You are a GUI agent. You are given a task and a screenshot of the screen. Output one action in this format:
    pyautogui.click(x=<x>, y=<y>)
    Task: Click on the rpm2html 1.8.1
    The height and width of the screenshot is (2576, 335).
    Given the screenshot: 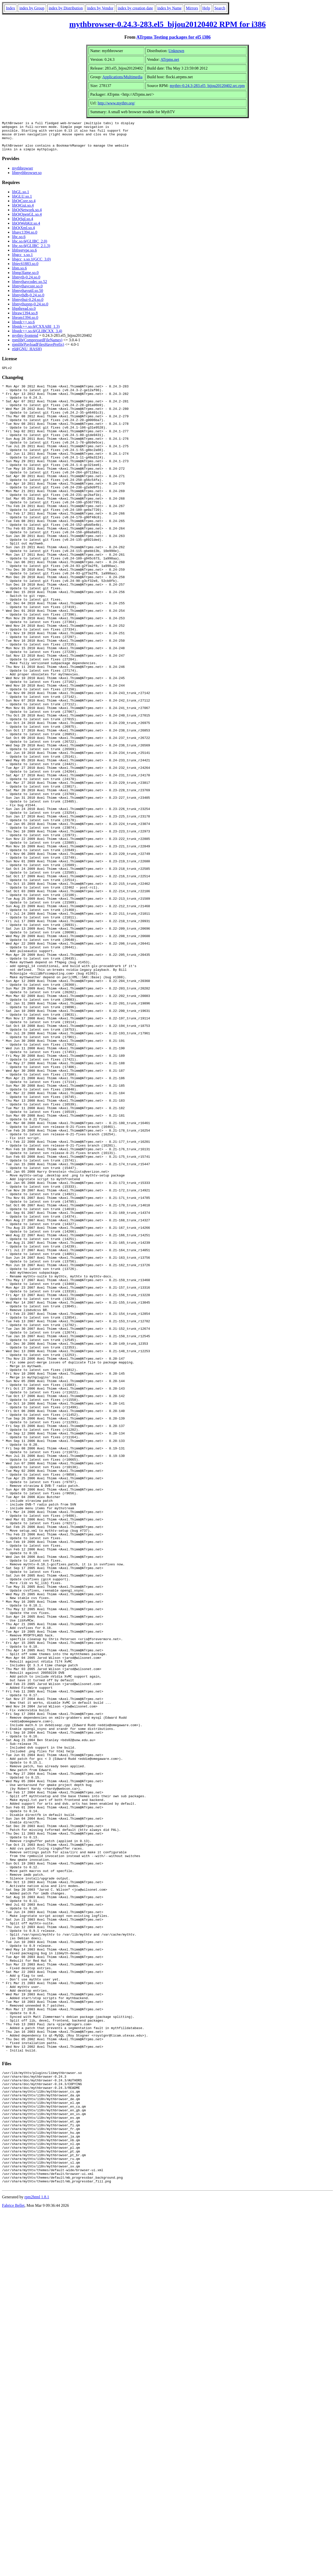 What is the action you would take?
    pyautogui.click(x=36, y=2561)
    